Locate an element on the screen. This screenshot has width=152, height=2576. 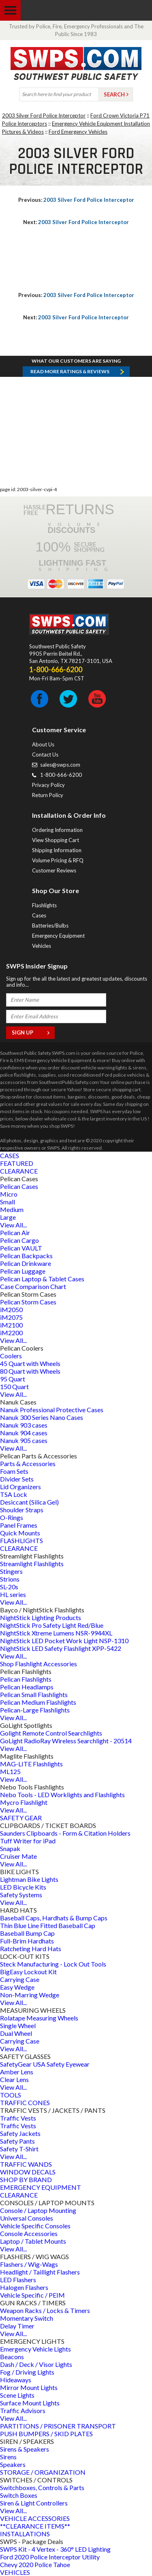
VEHICLES is located at coordinates (15, 2572).